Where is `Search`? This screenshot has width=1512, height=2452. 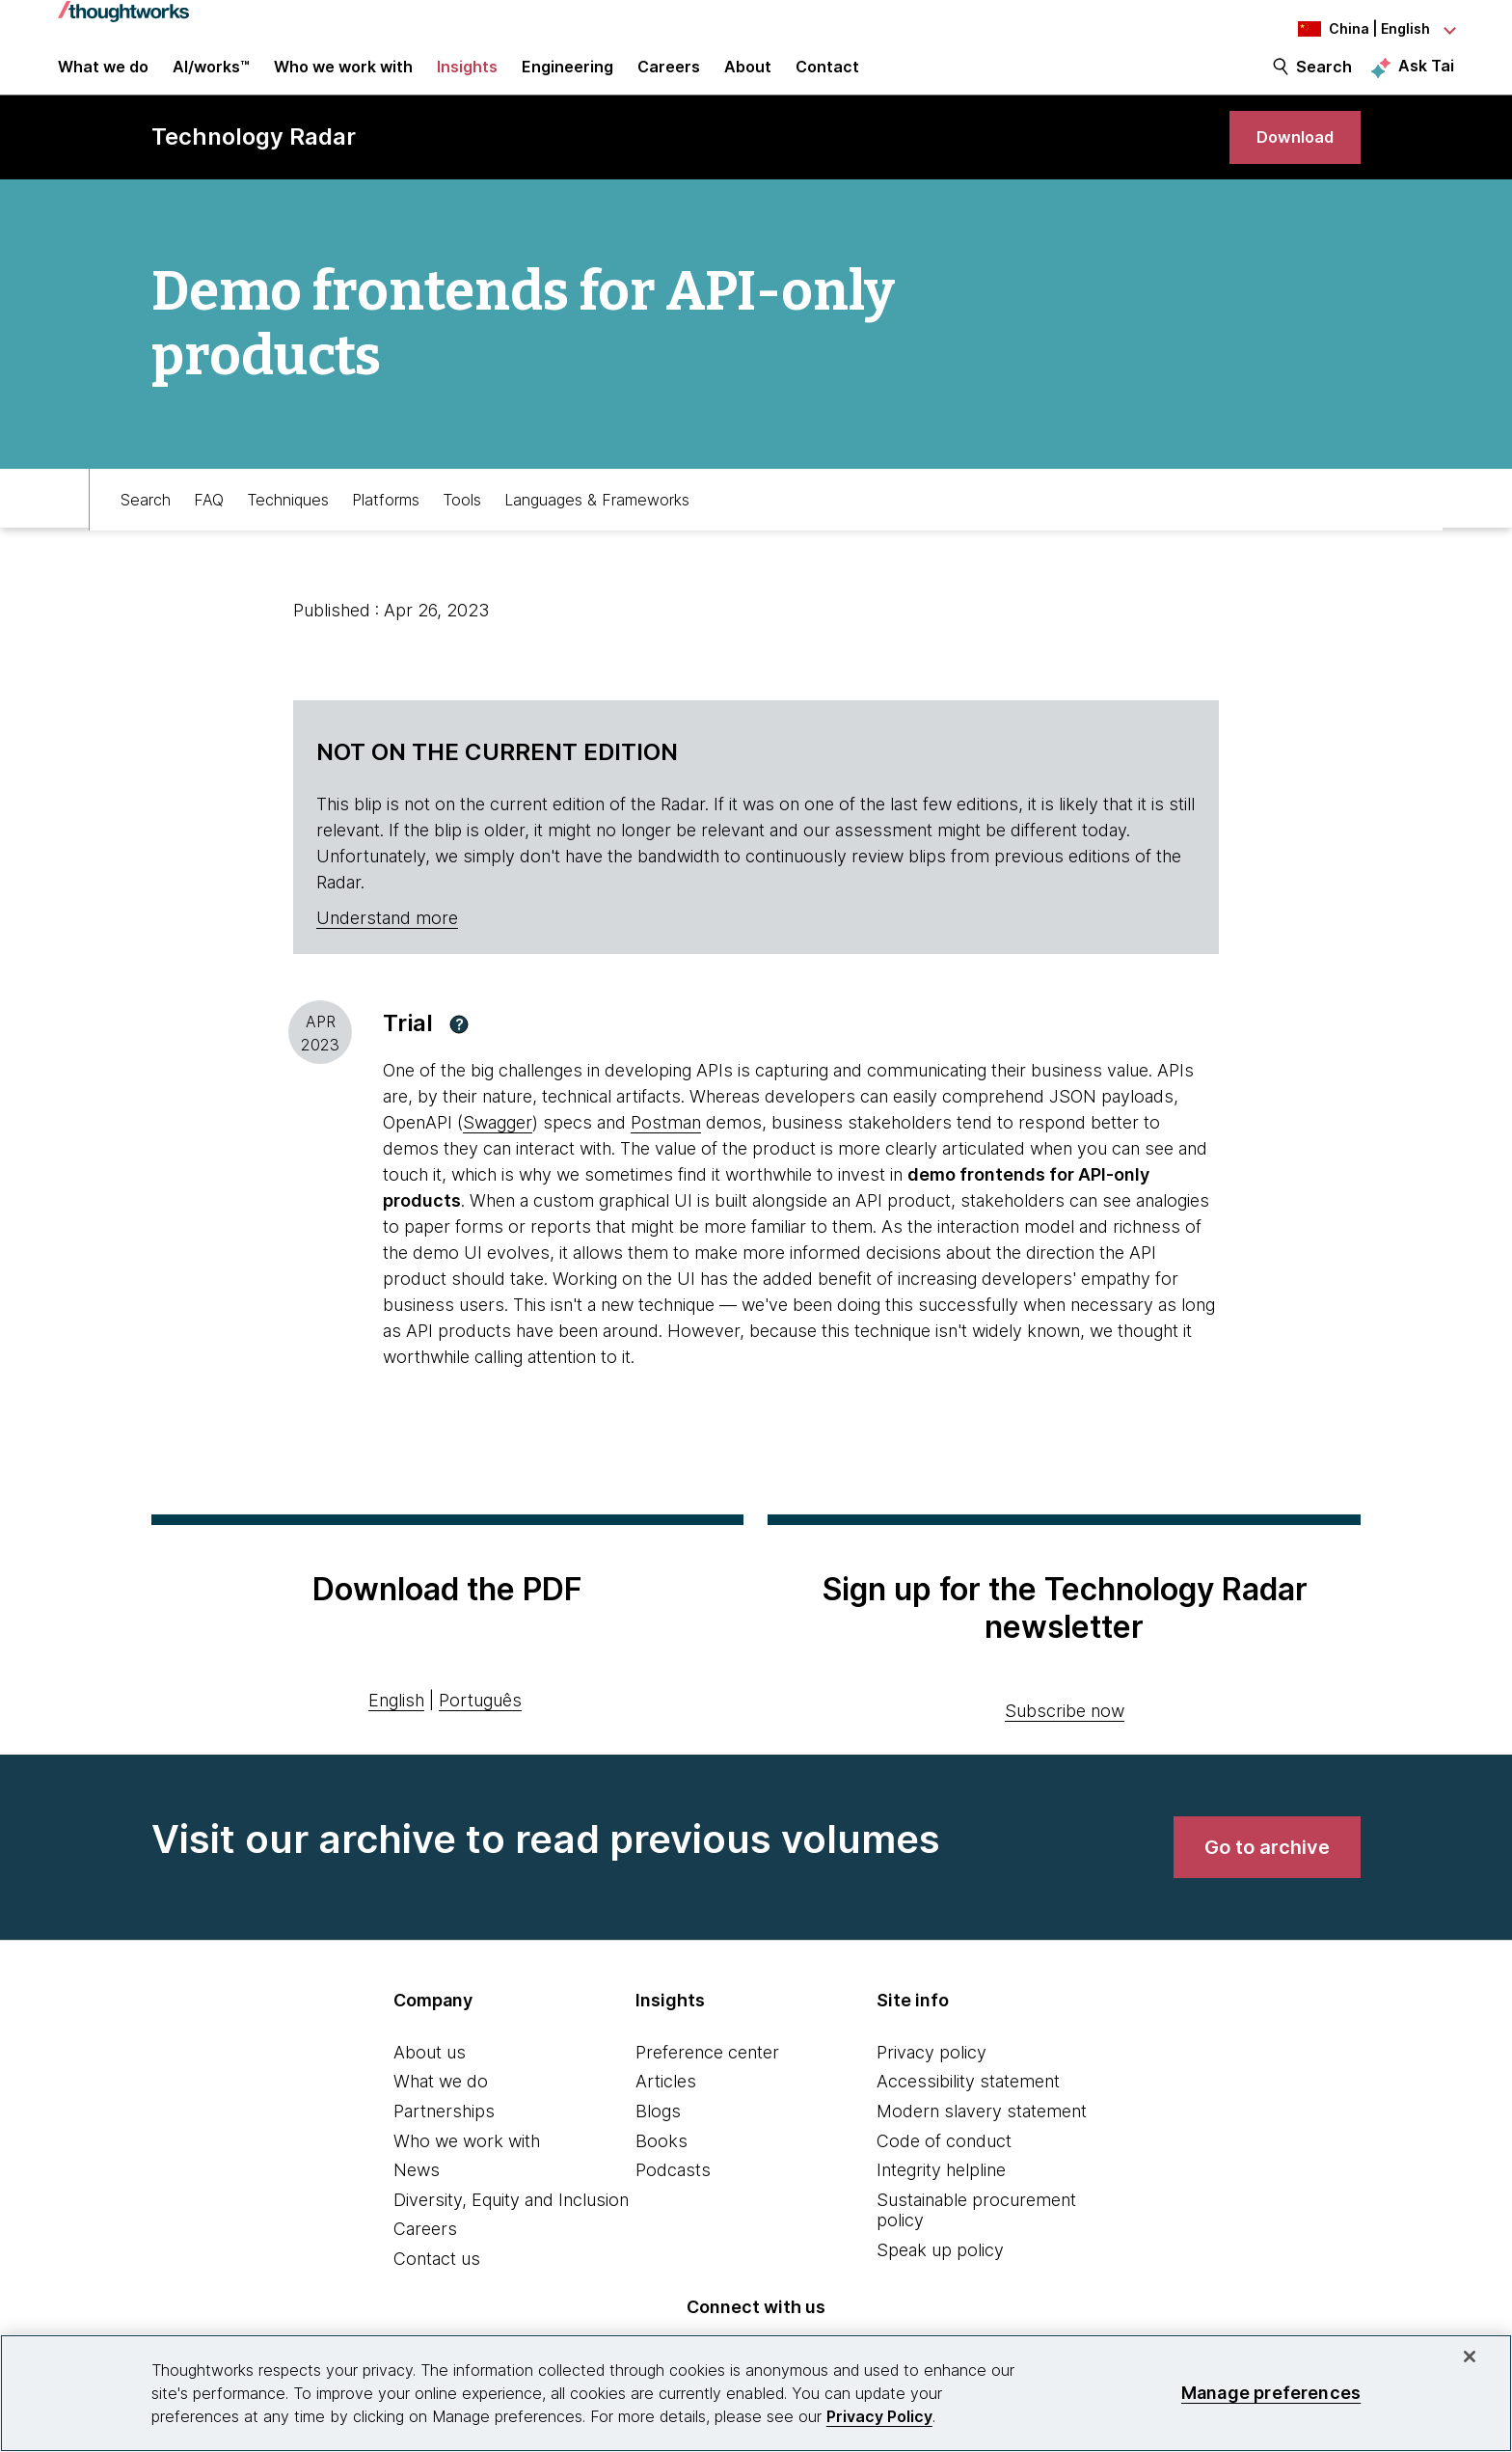
Search is located at coordinates (1324, 79).